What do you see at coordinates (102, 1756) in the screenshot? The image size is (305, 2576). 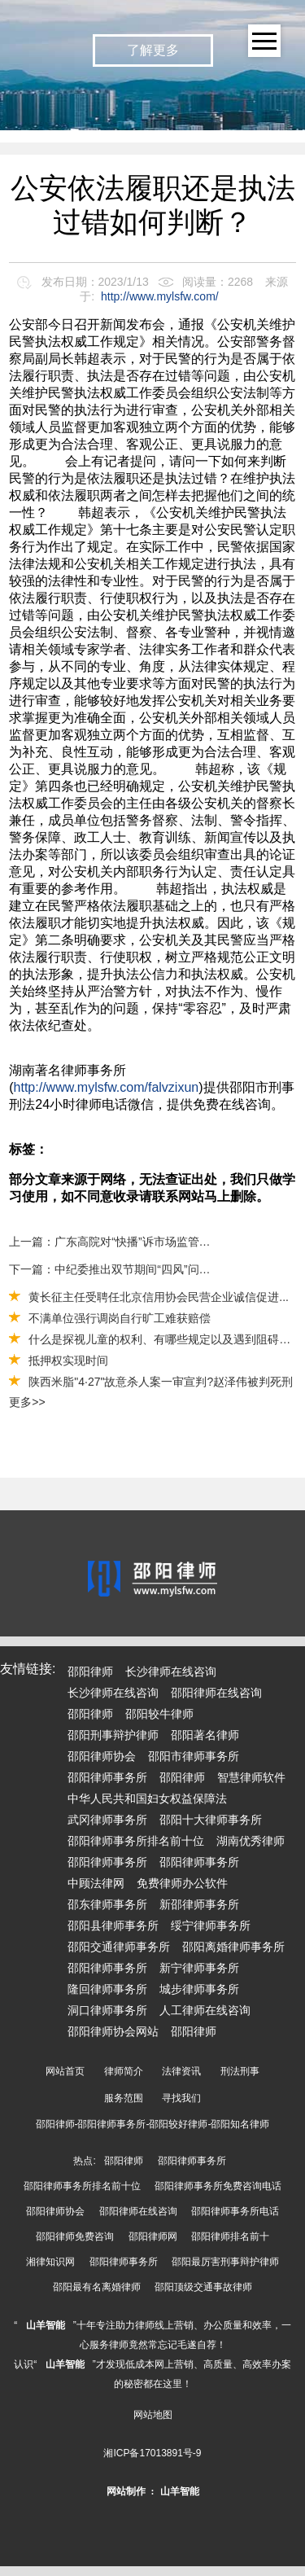 I see `邵阳律师协会` at bounding box center [102, 1756].